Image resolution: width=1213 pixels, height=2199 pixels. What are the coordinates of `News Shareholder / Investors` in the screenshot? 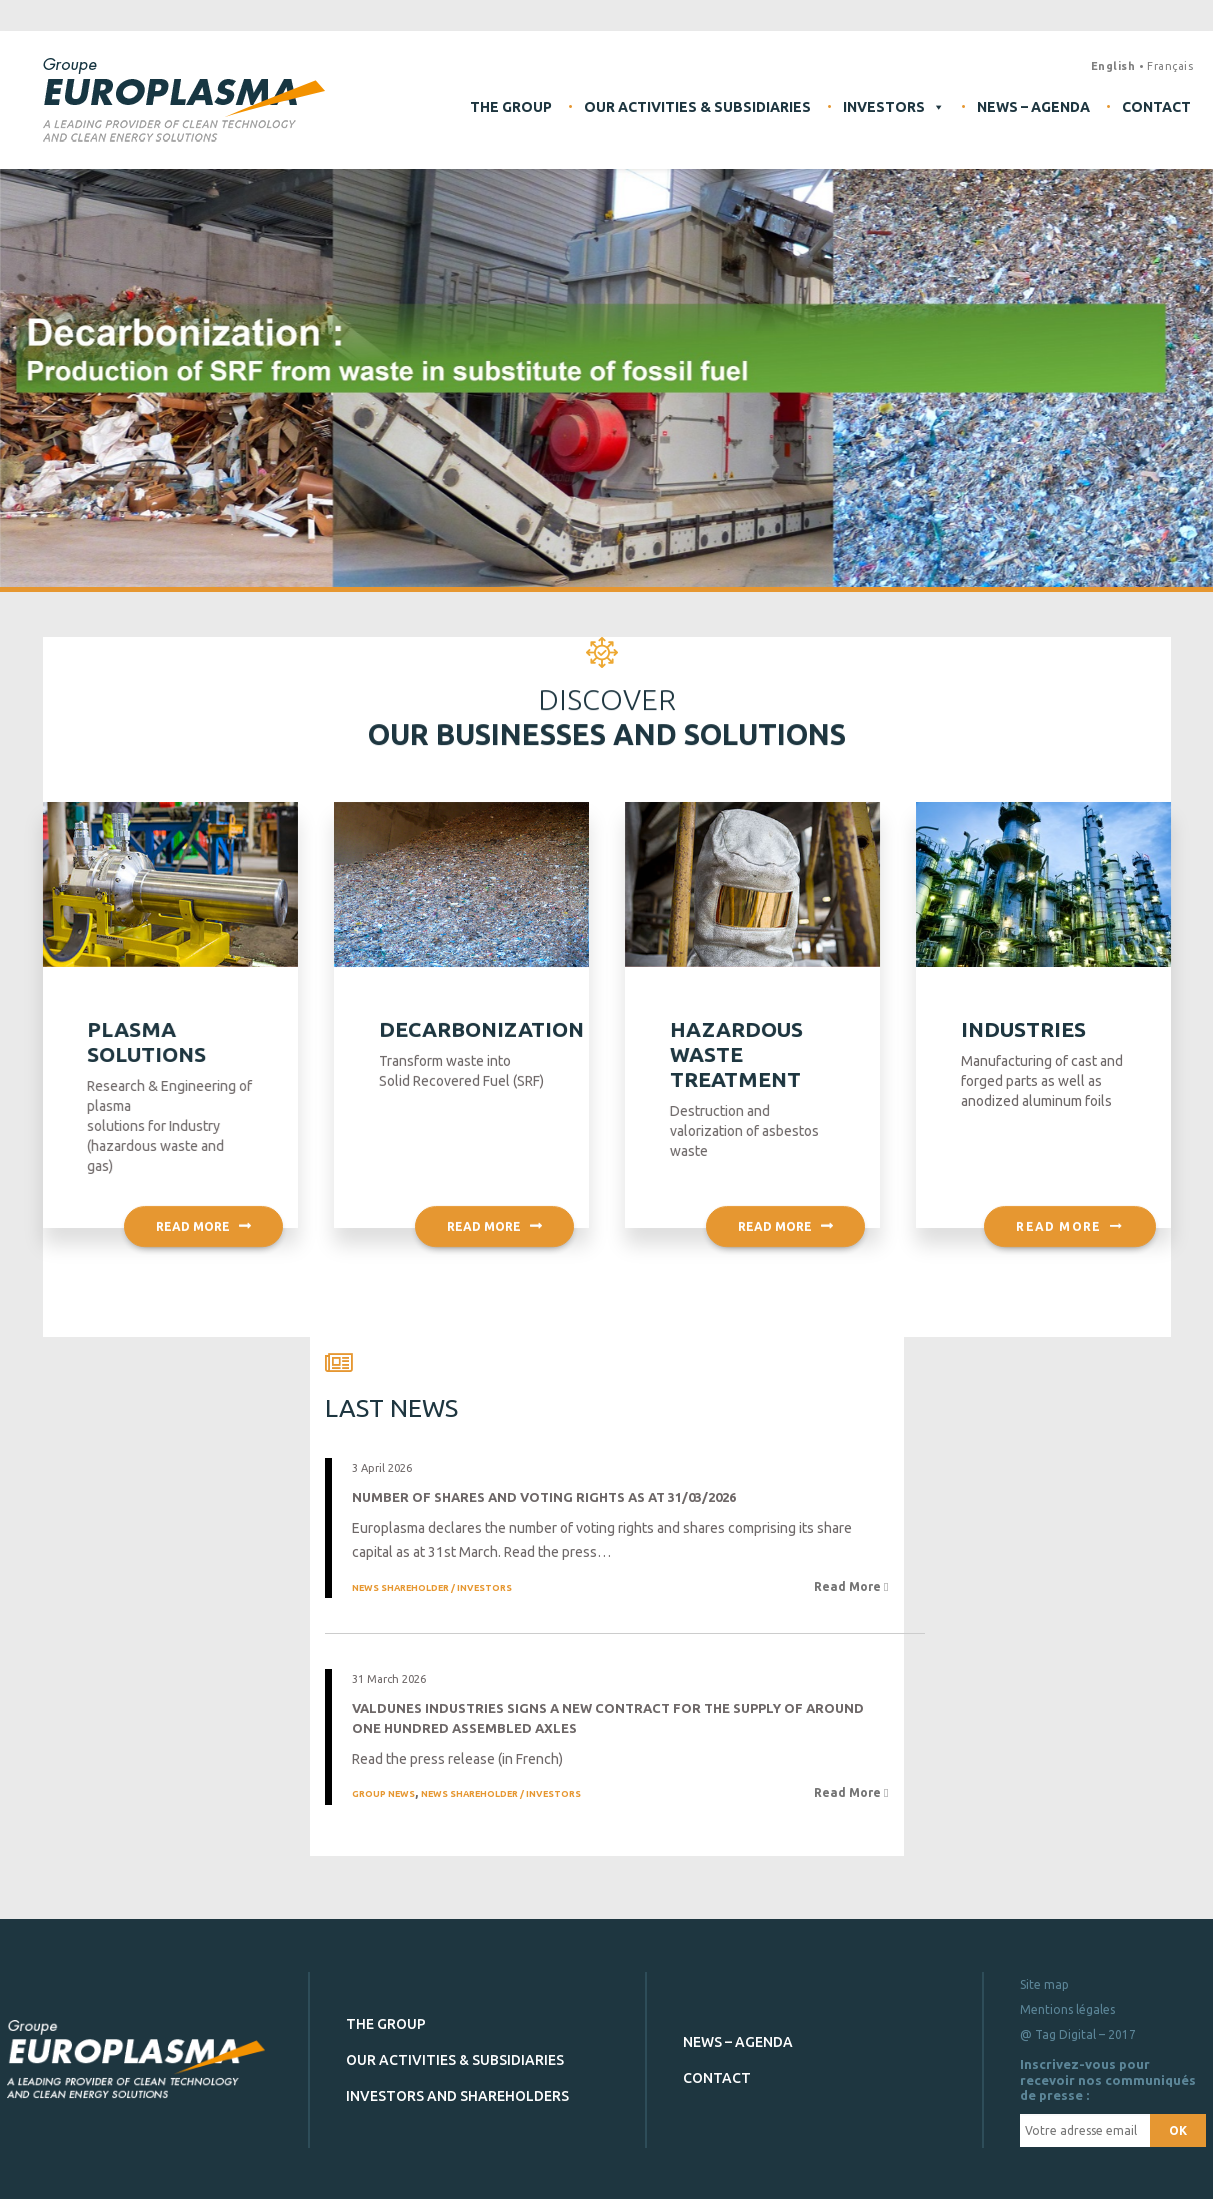 It's located at (432, 1587).